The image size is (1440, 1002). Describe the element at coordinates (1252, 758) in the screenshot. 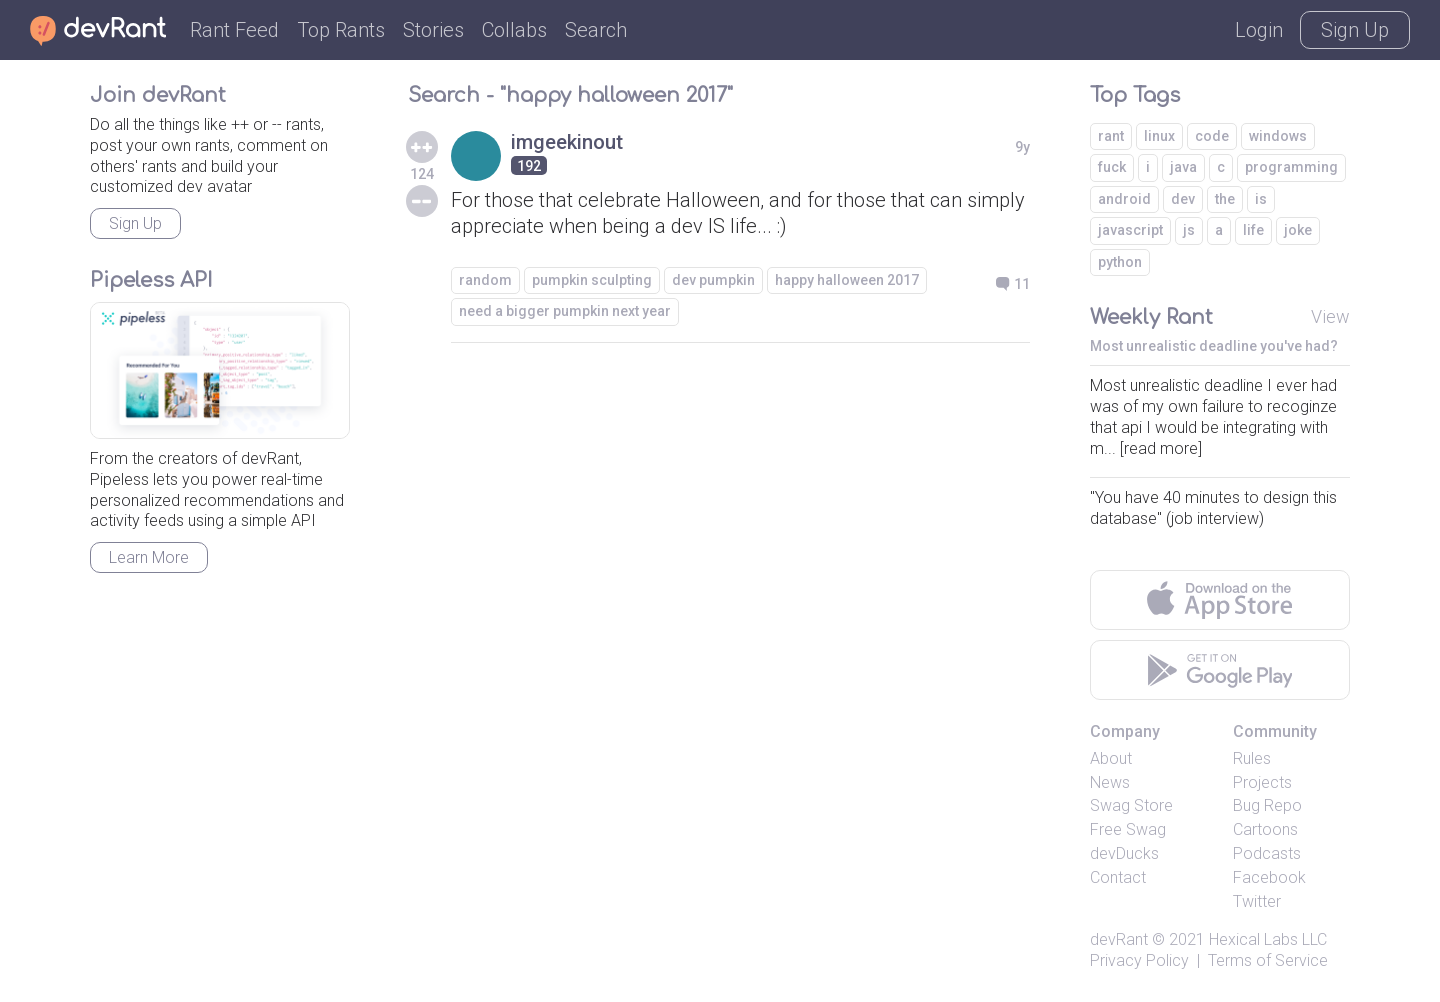

I see `Rules` at that location.